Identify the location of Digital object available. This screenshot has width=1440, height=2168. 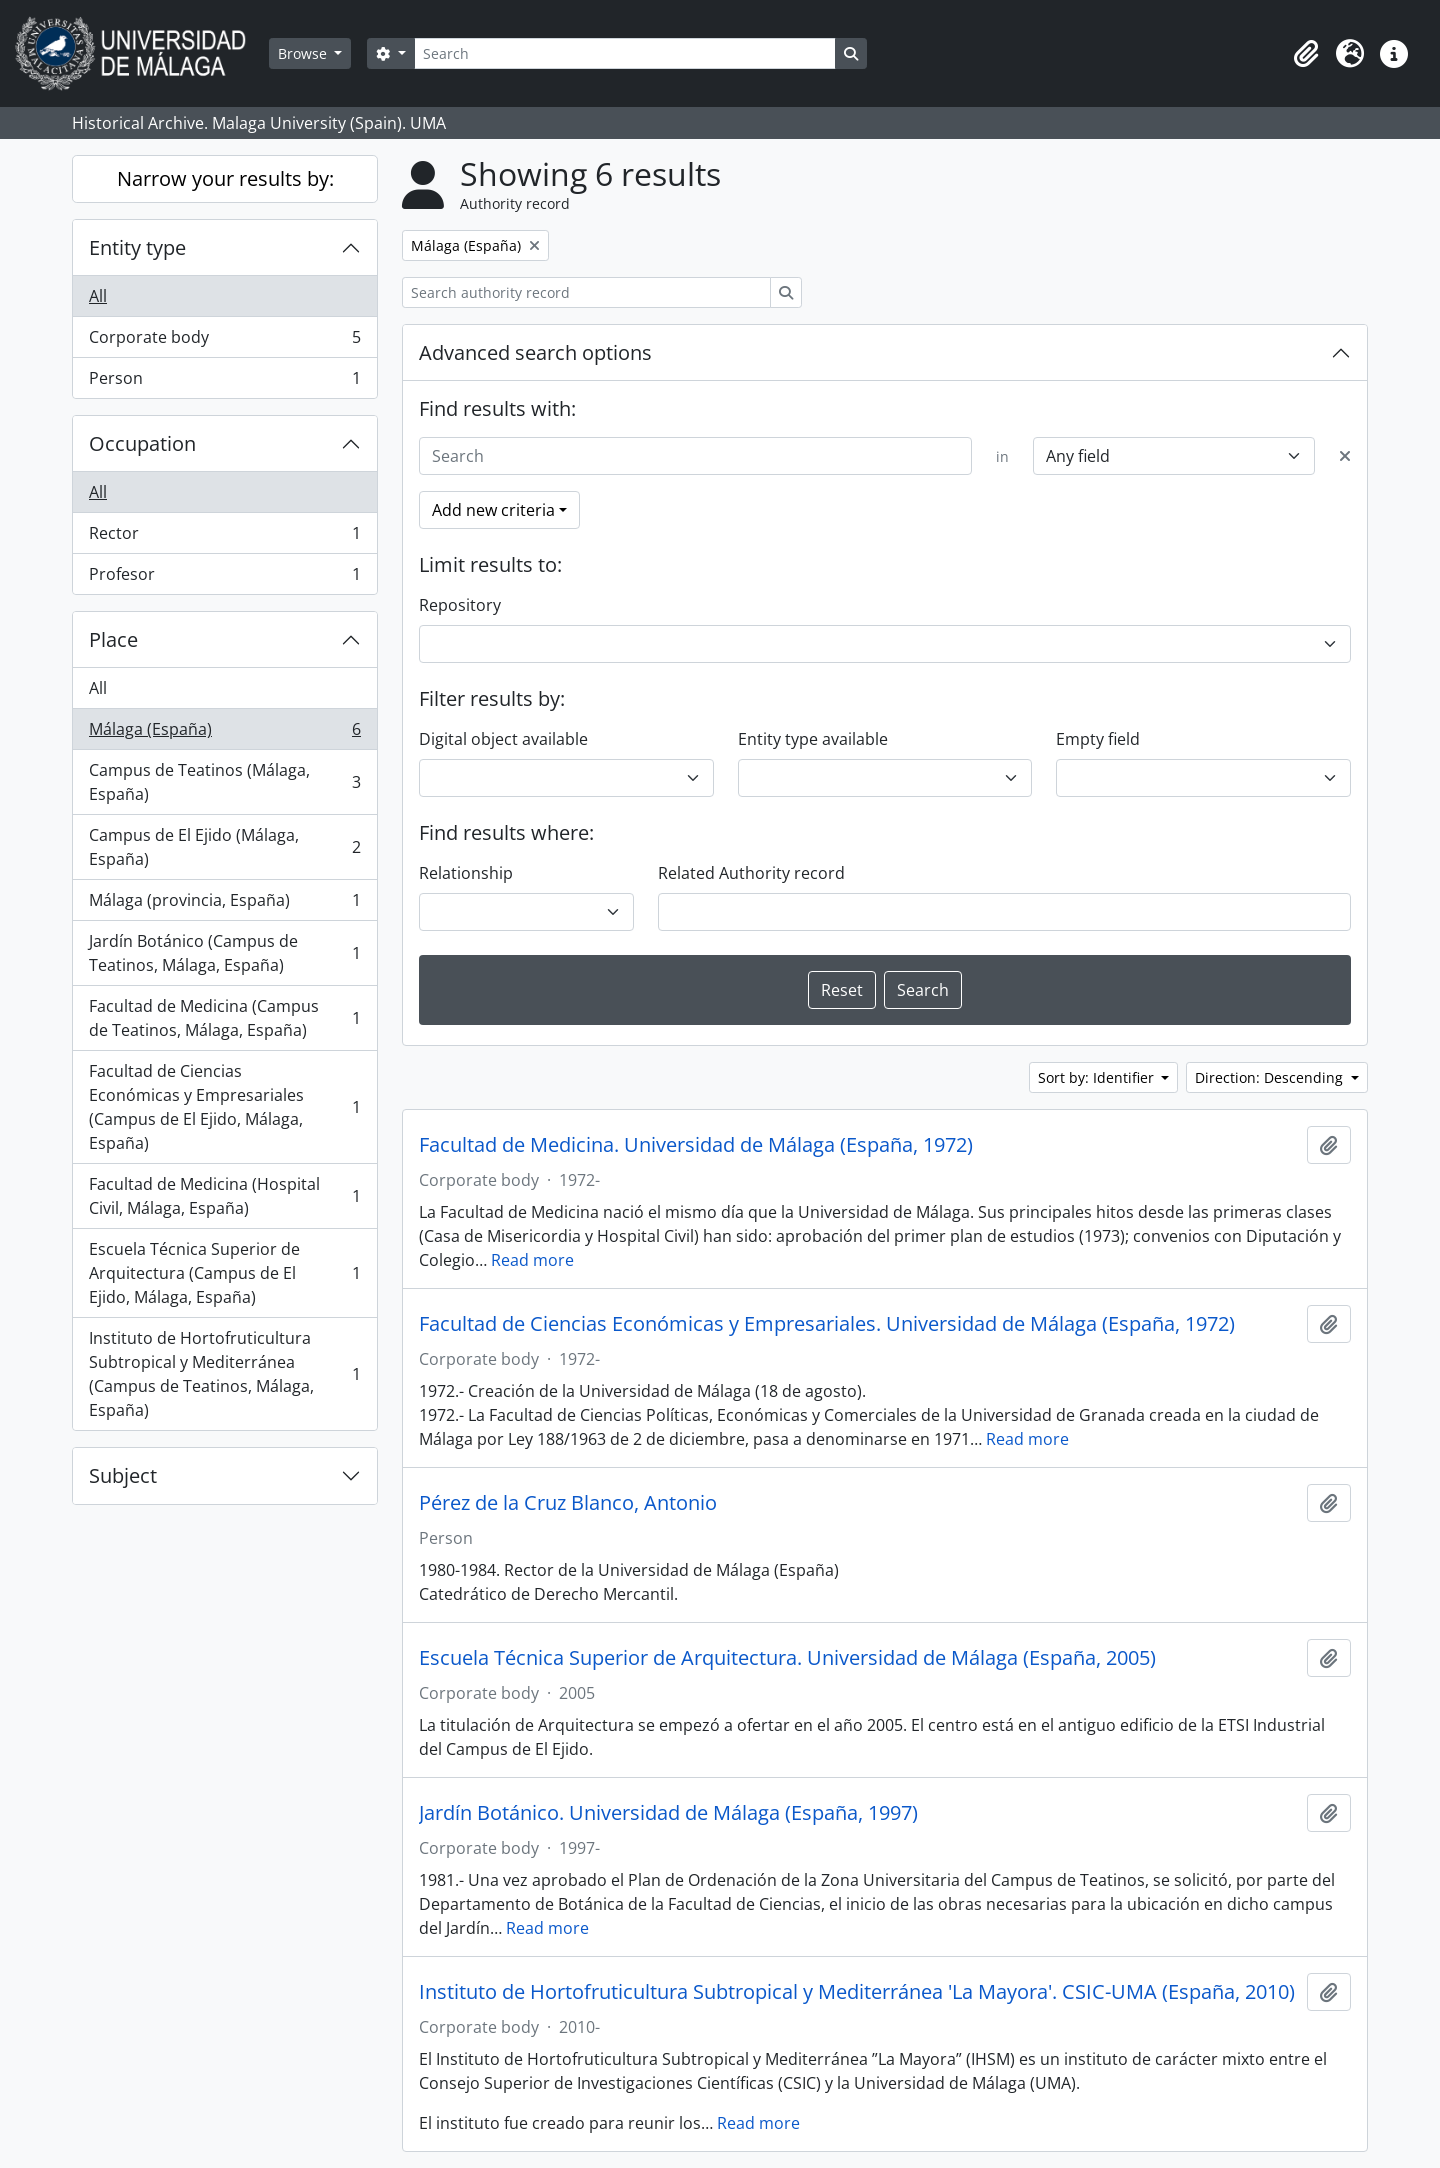
(503, 739).